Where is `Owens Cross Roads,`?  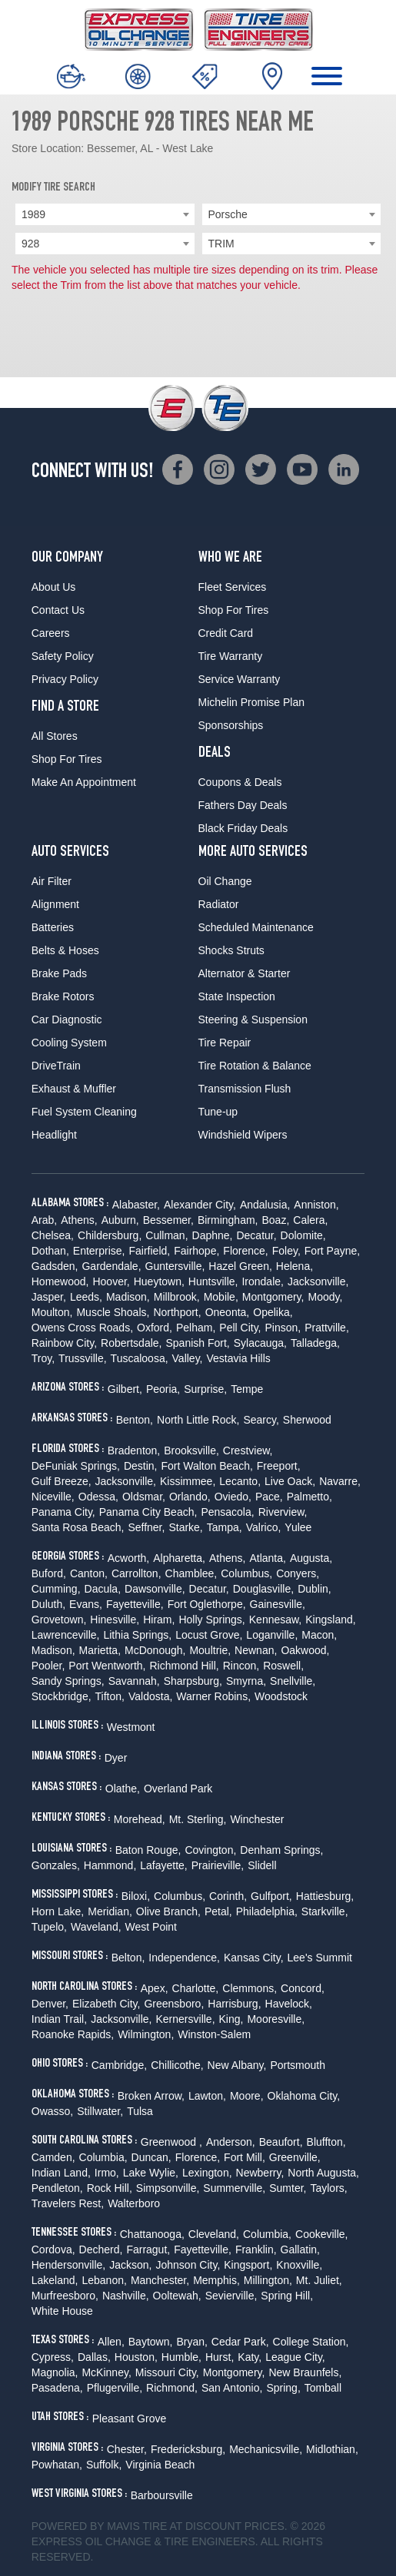 Owens Cross Roads, is located at coordinates (82, 1327).